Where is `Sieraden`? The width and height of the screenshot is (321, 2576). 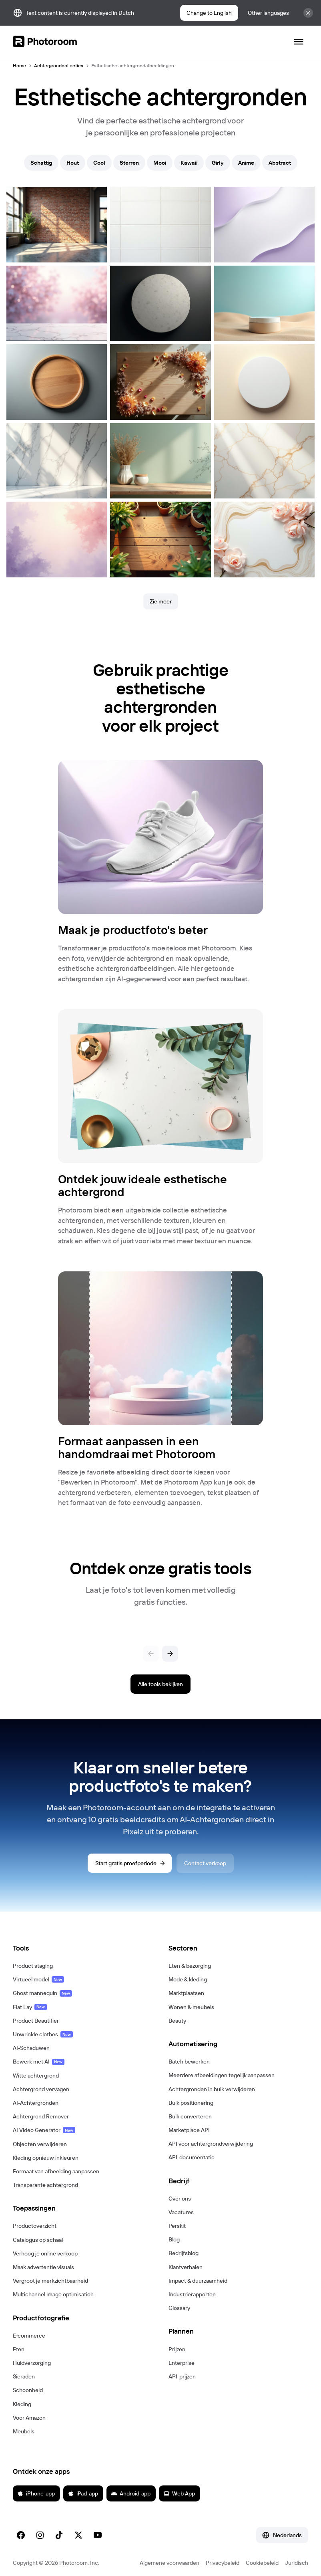
Sieraden is located at coordinates (24, 2376).